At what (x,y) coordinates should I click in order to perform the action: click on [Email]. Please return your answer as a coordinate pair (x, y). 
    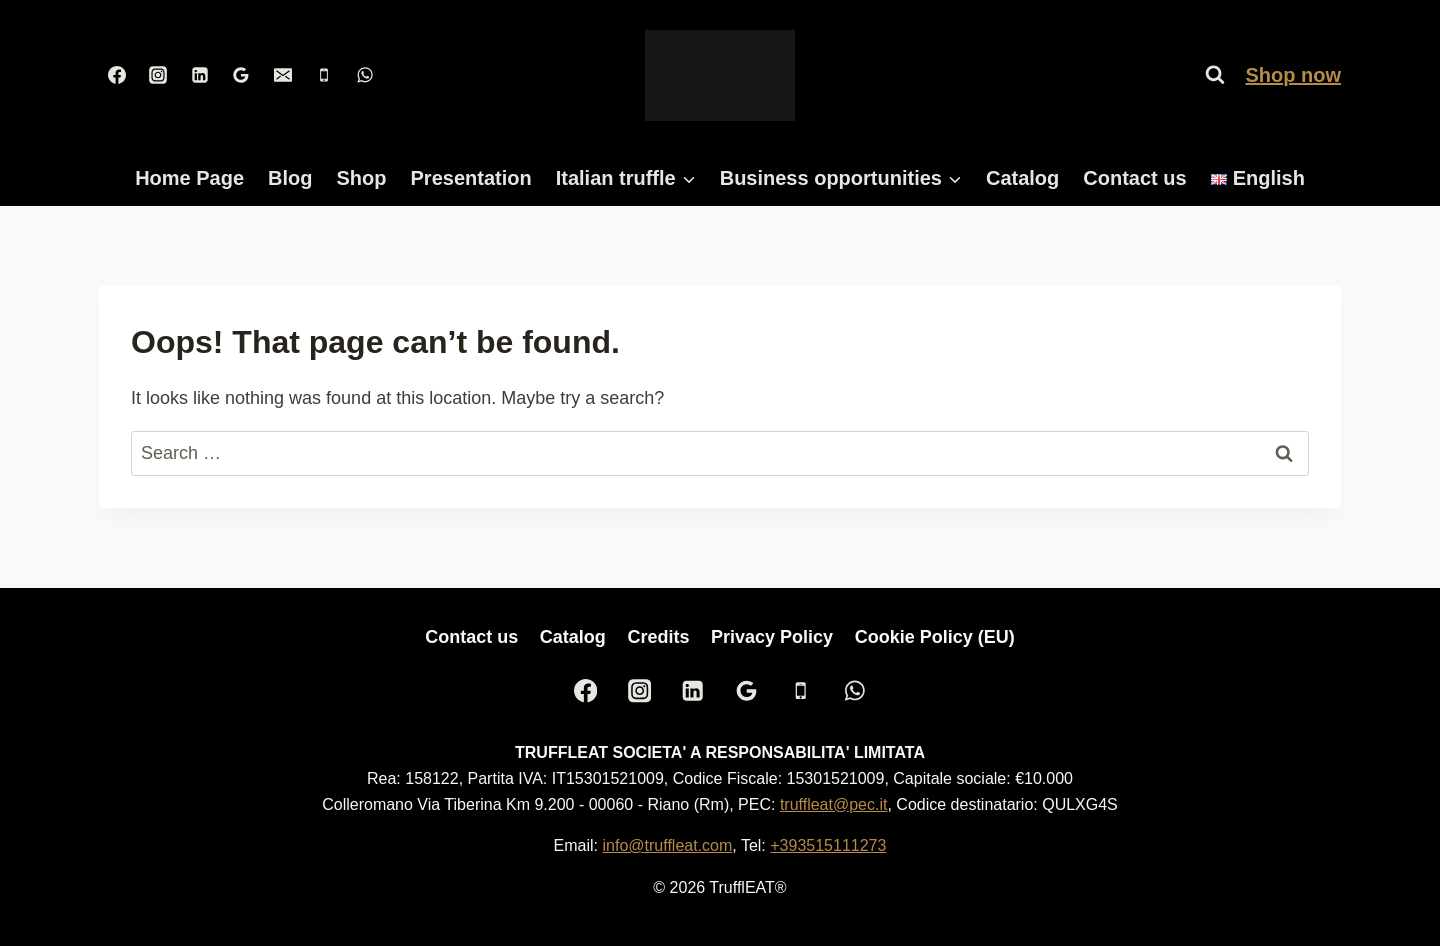
    Looking at the image, I should click on (283, 75).